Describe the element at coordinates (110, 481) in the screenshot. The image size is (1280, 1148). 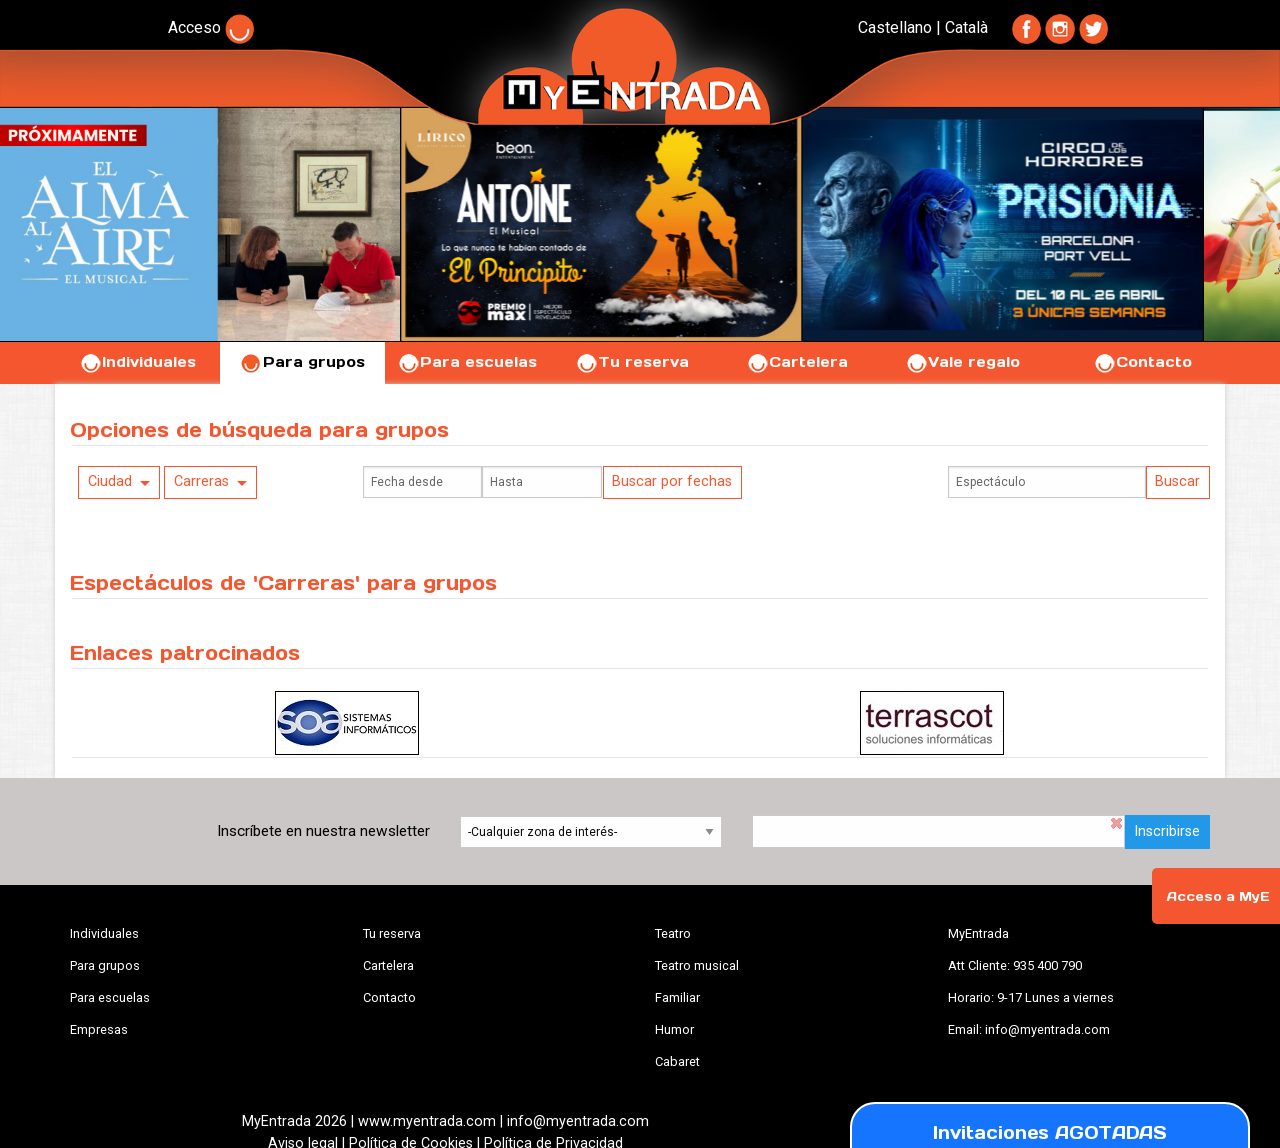
I see `Ciudad` at that location.